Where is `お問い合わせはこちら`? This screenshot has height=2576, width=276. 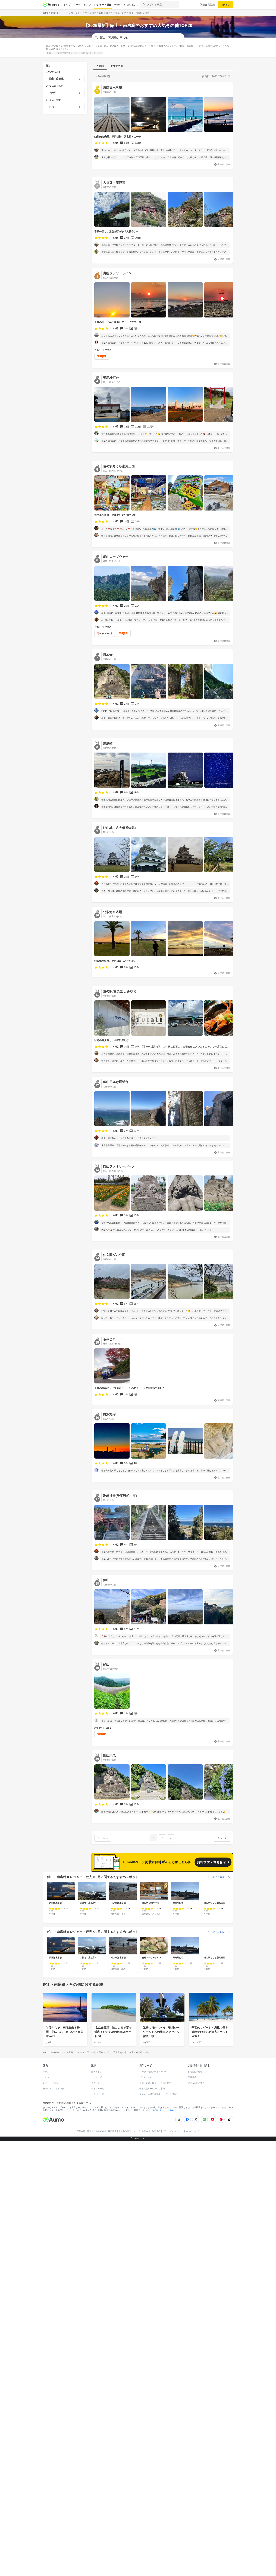 お問い合わせはこちら is located at coordinates (163, 2110).